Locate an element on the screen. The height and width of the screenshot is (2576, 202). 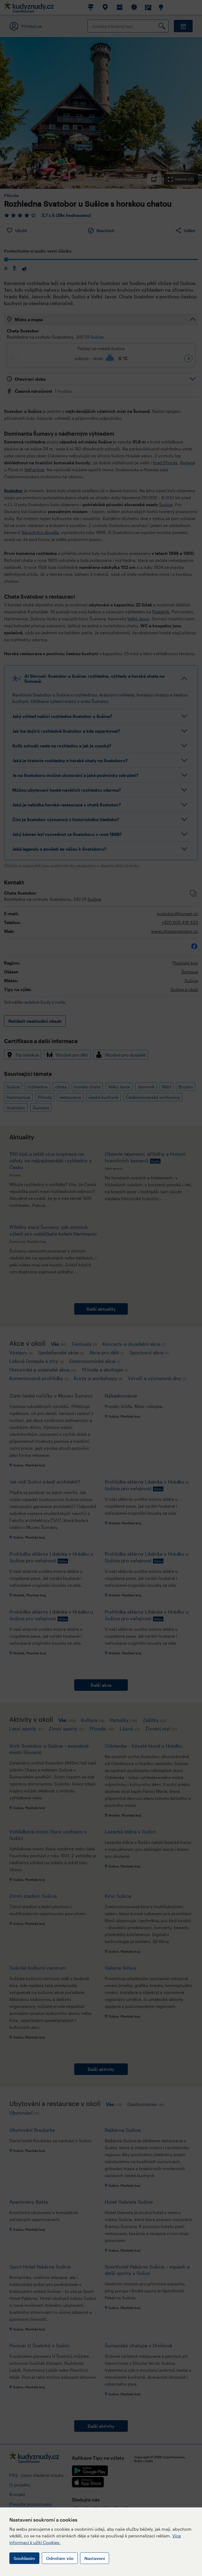
Nastavení is located at coordinates (94, 2558).